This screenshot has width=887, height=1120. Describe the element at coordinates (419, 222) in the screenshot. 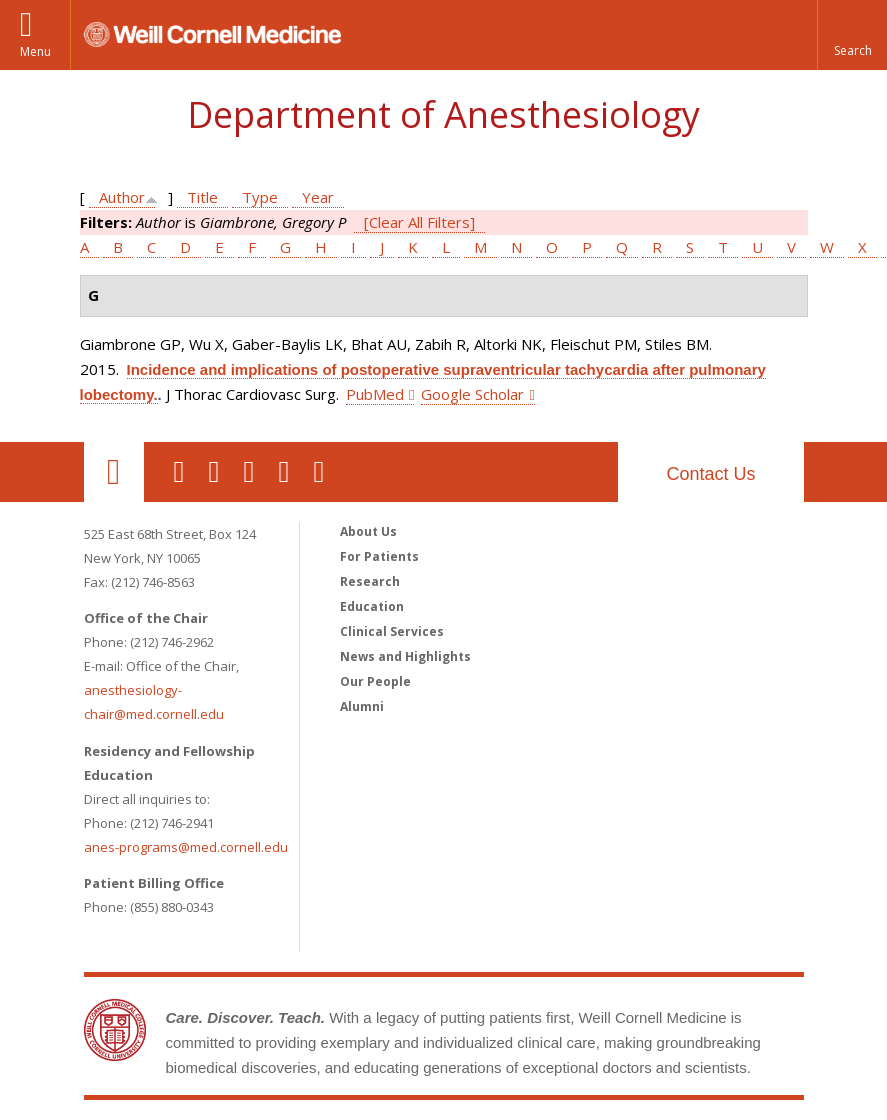

I see `[Clear All Filters]` at that location.